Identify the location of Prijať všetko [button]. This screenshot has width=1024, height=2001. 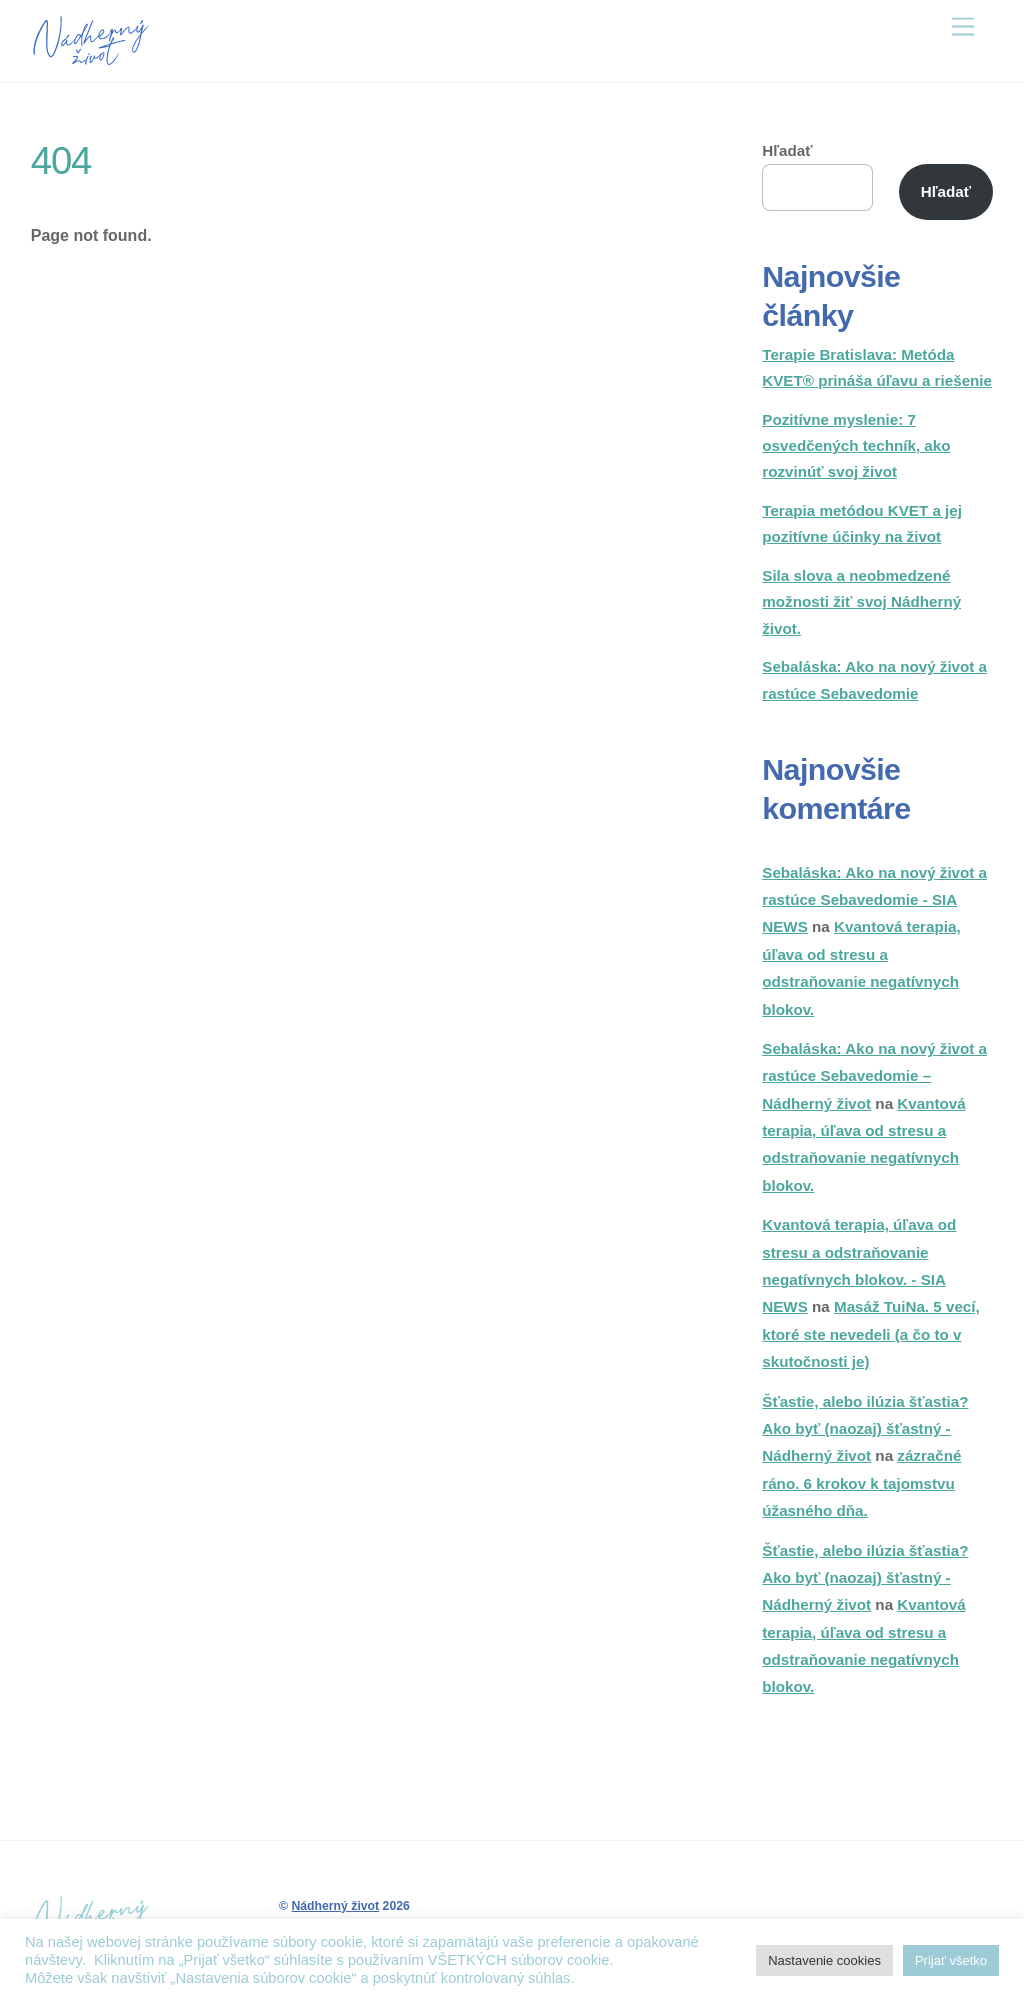
(951, 1960).